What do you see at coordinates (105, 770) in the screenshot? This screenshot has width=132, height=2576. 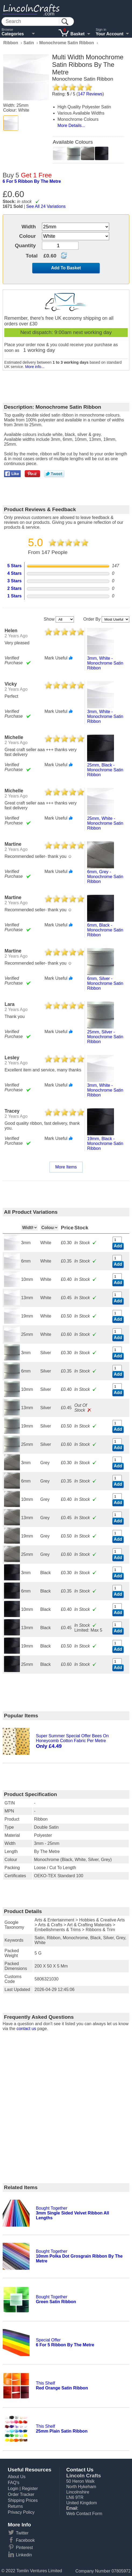 I see `25mm, black - monochrome satin ribbon` at bounding box center [105, 770].